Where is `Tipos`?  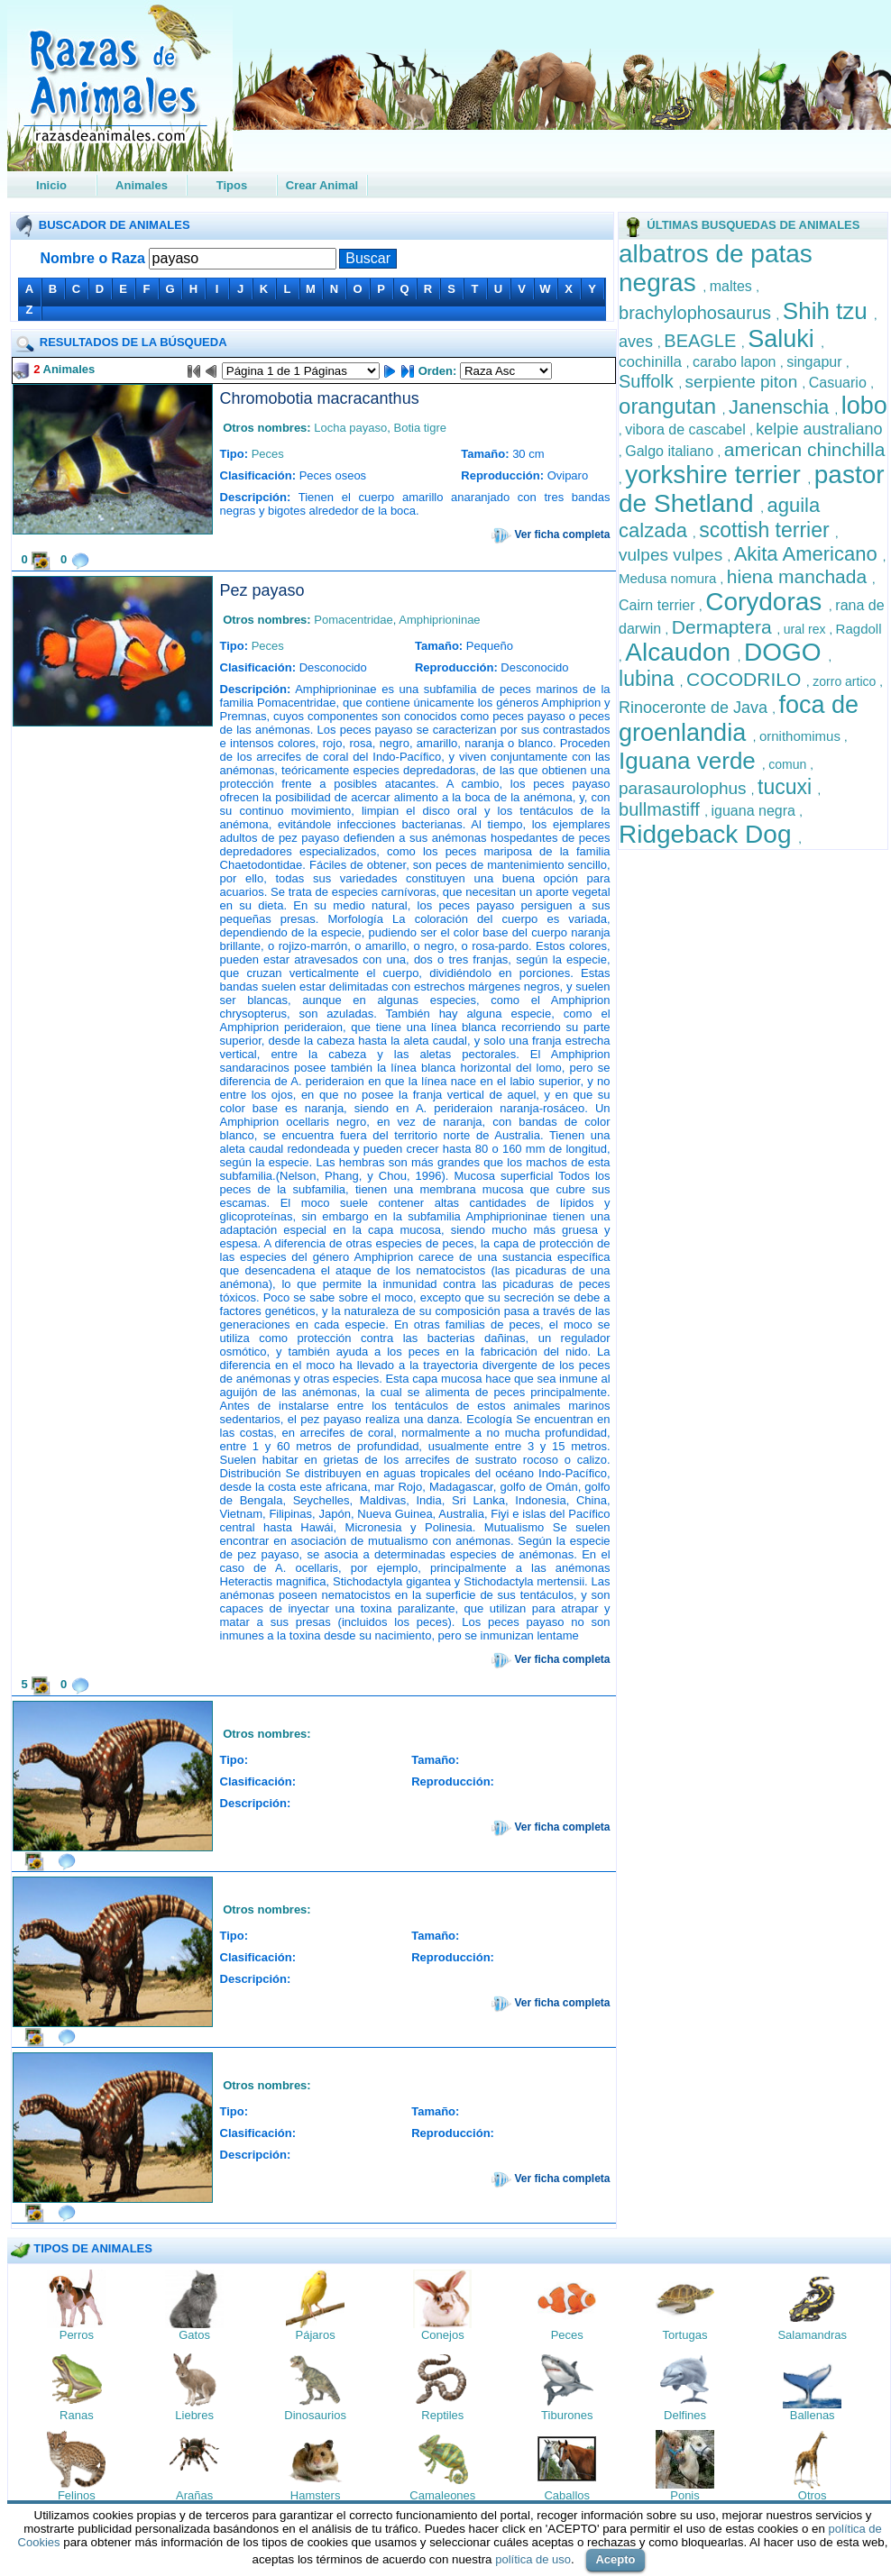
Tipos is located at coordinates (231, 185).